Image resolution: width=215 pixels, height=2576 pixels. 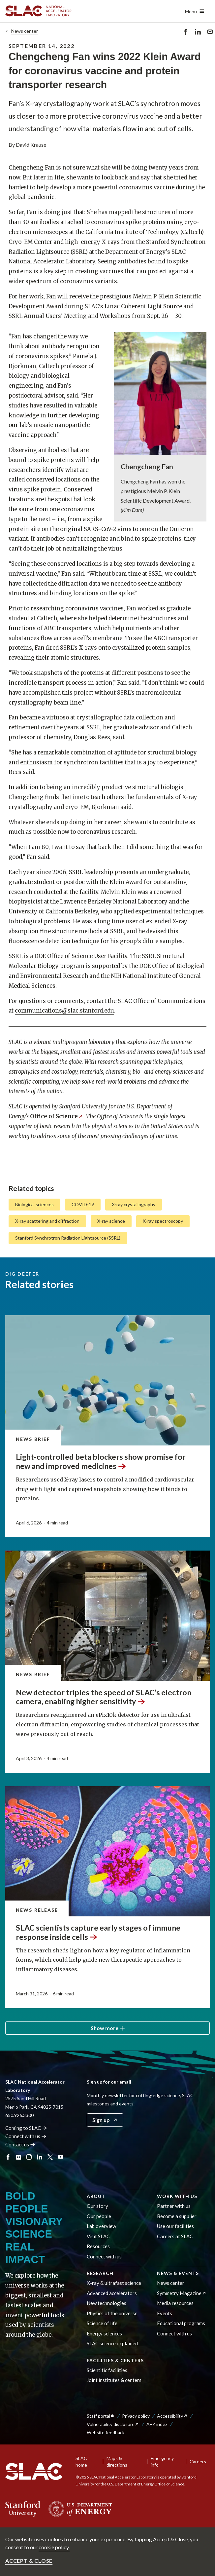 What do you see at coordinates (24, 31) in the screenshot?
I see `News center` at bounding box center [24, 31].